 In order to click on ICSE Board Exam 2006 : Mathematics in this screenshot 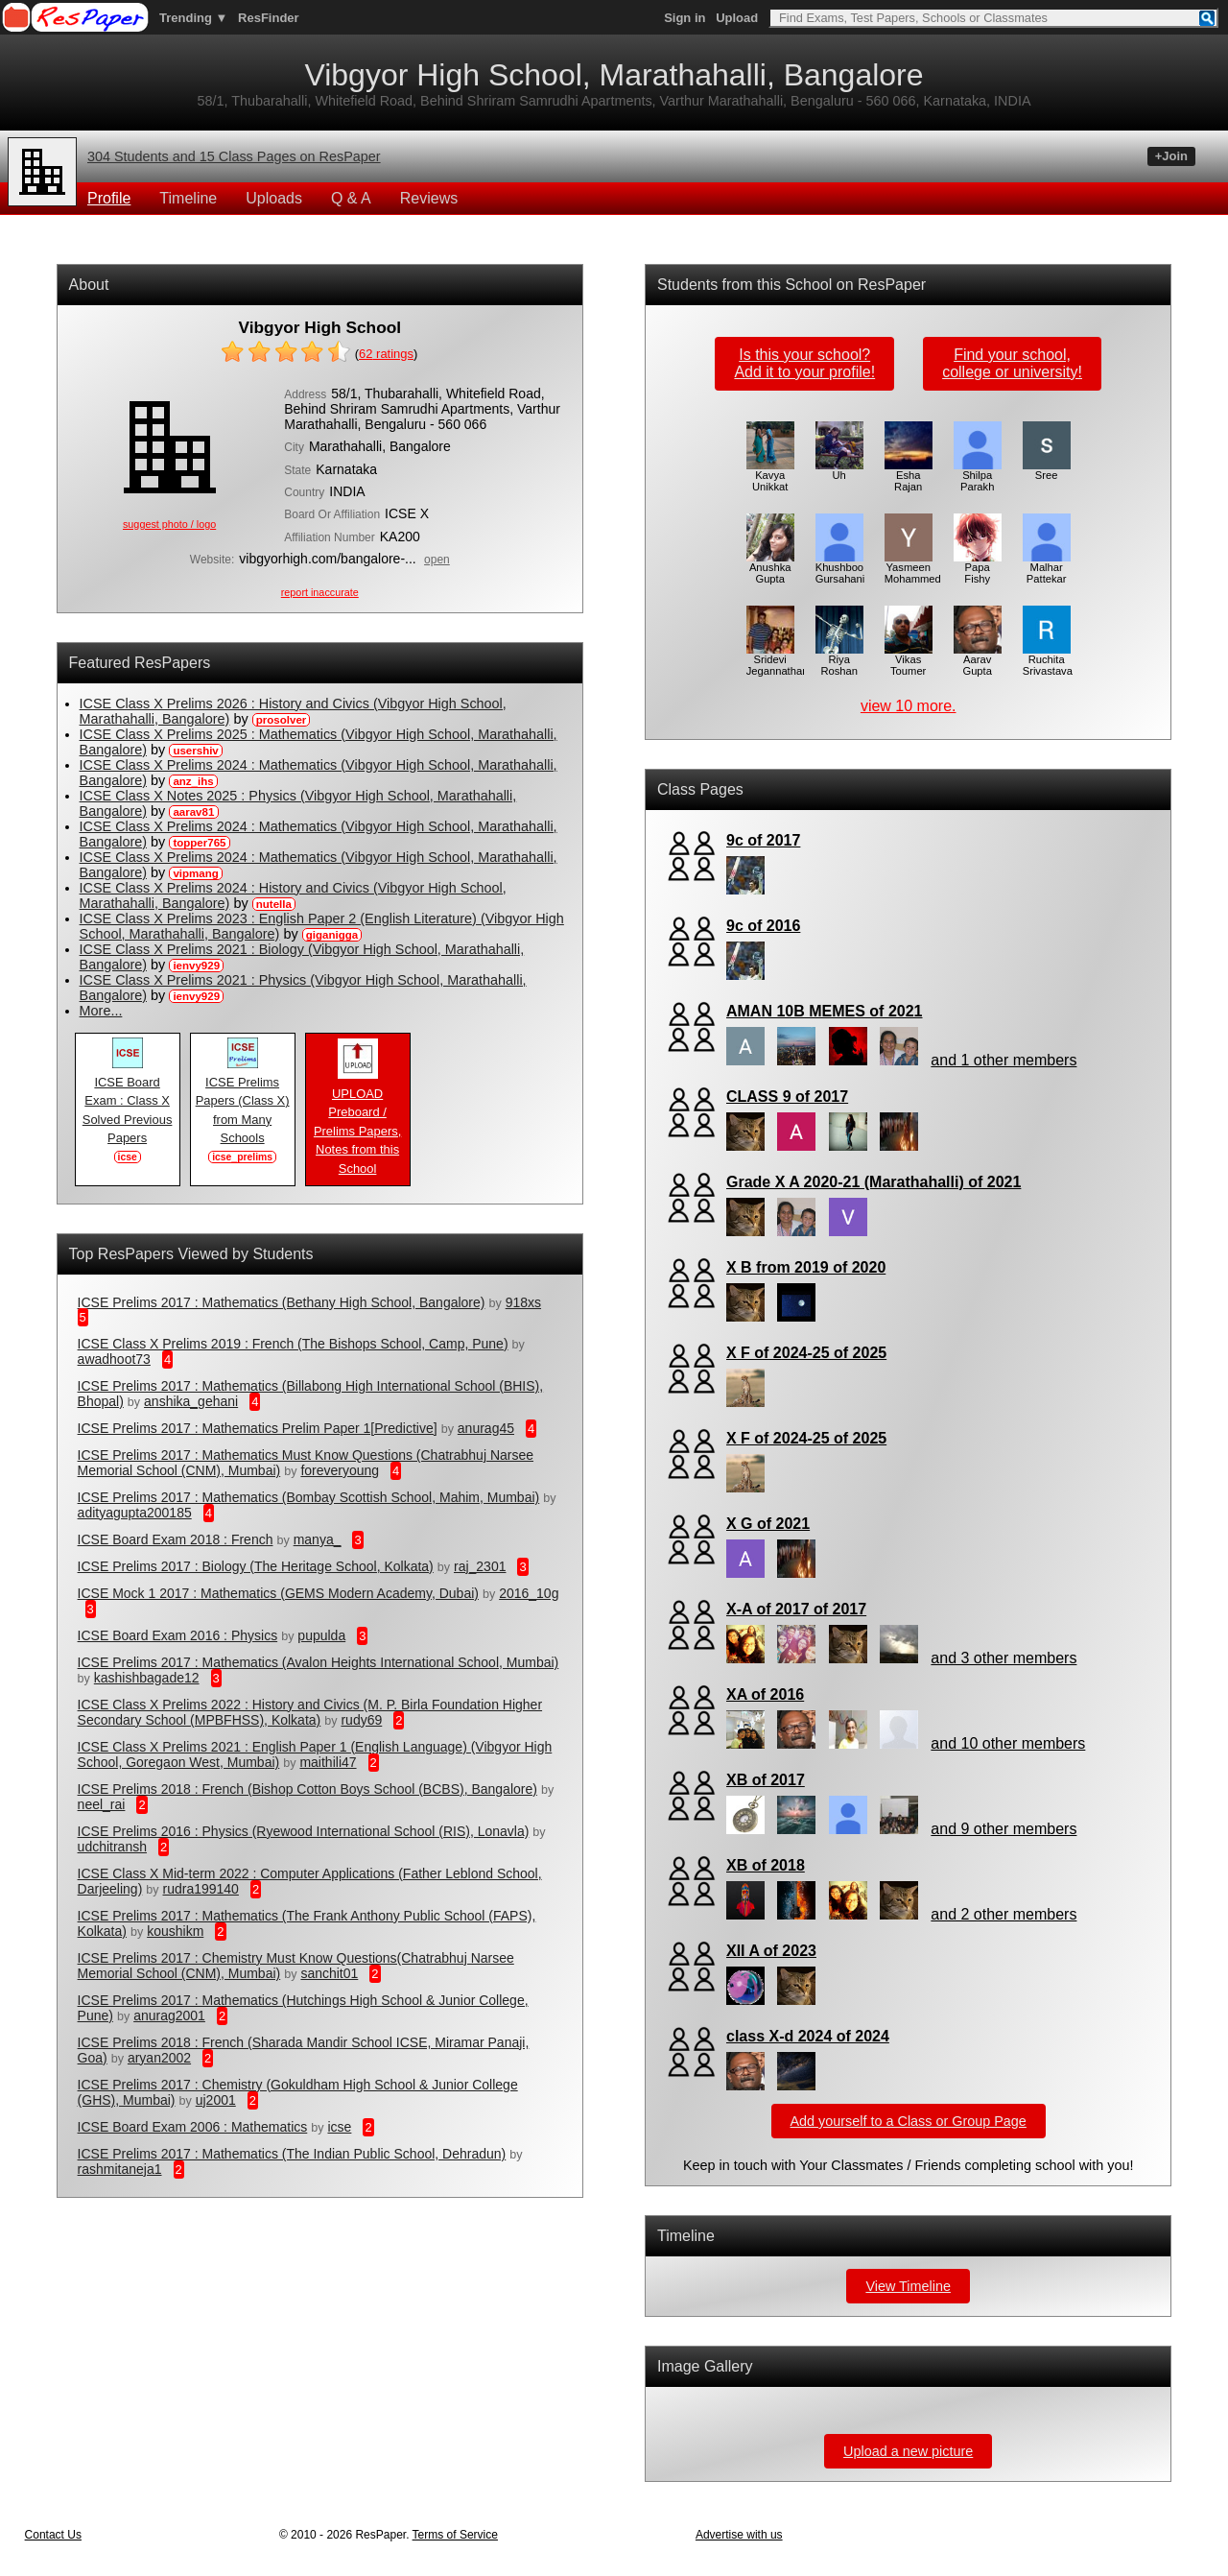, I will do `click(193, 2127)`.